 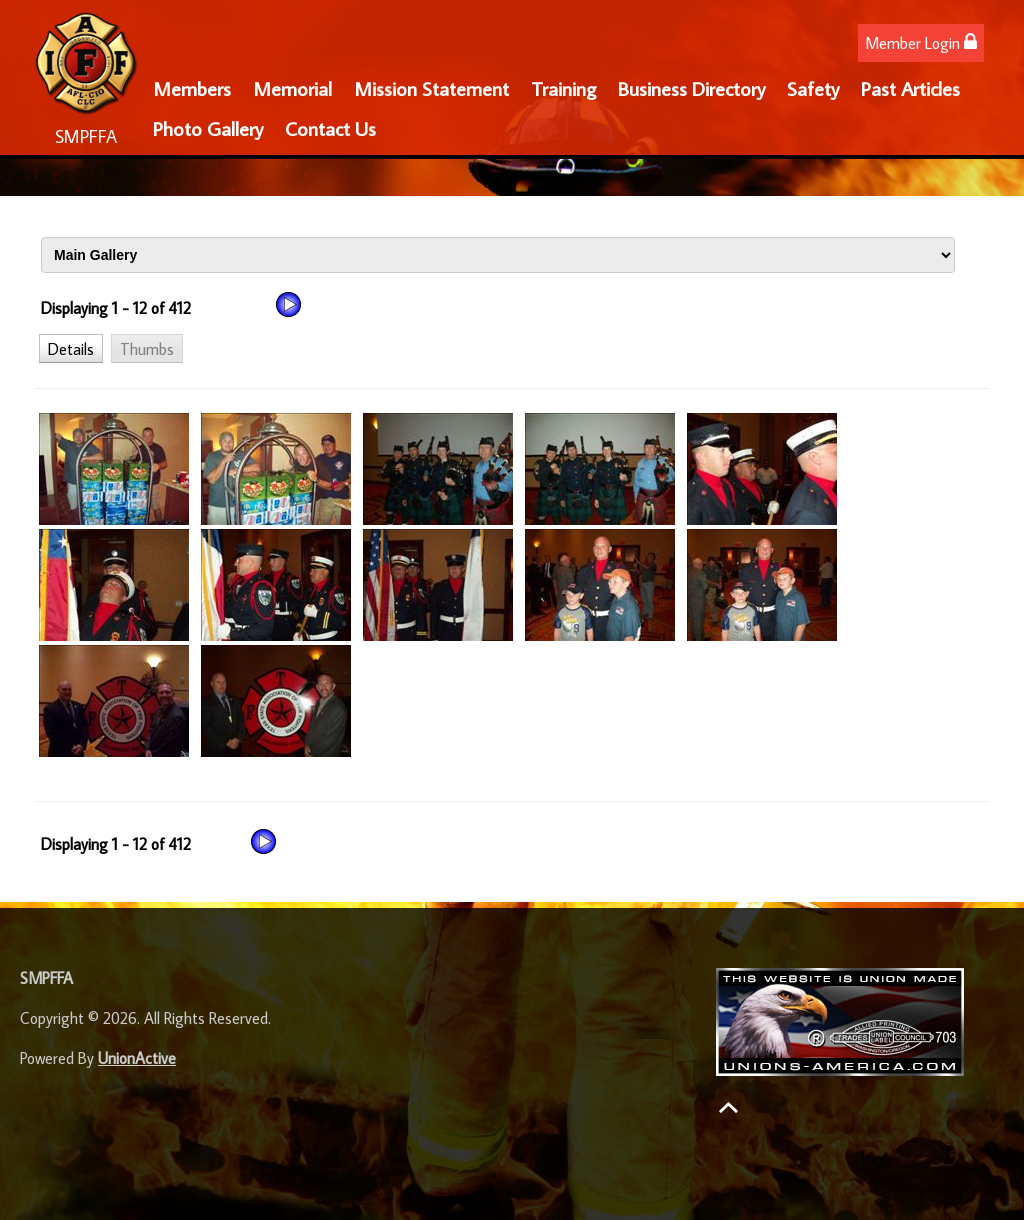 I want to click on Mission Statement, so click(x=431, y=88).